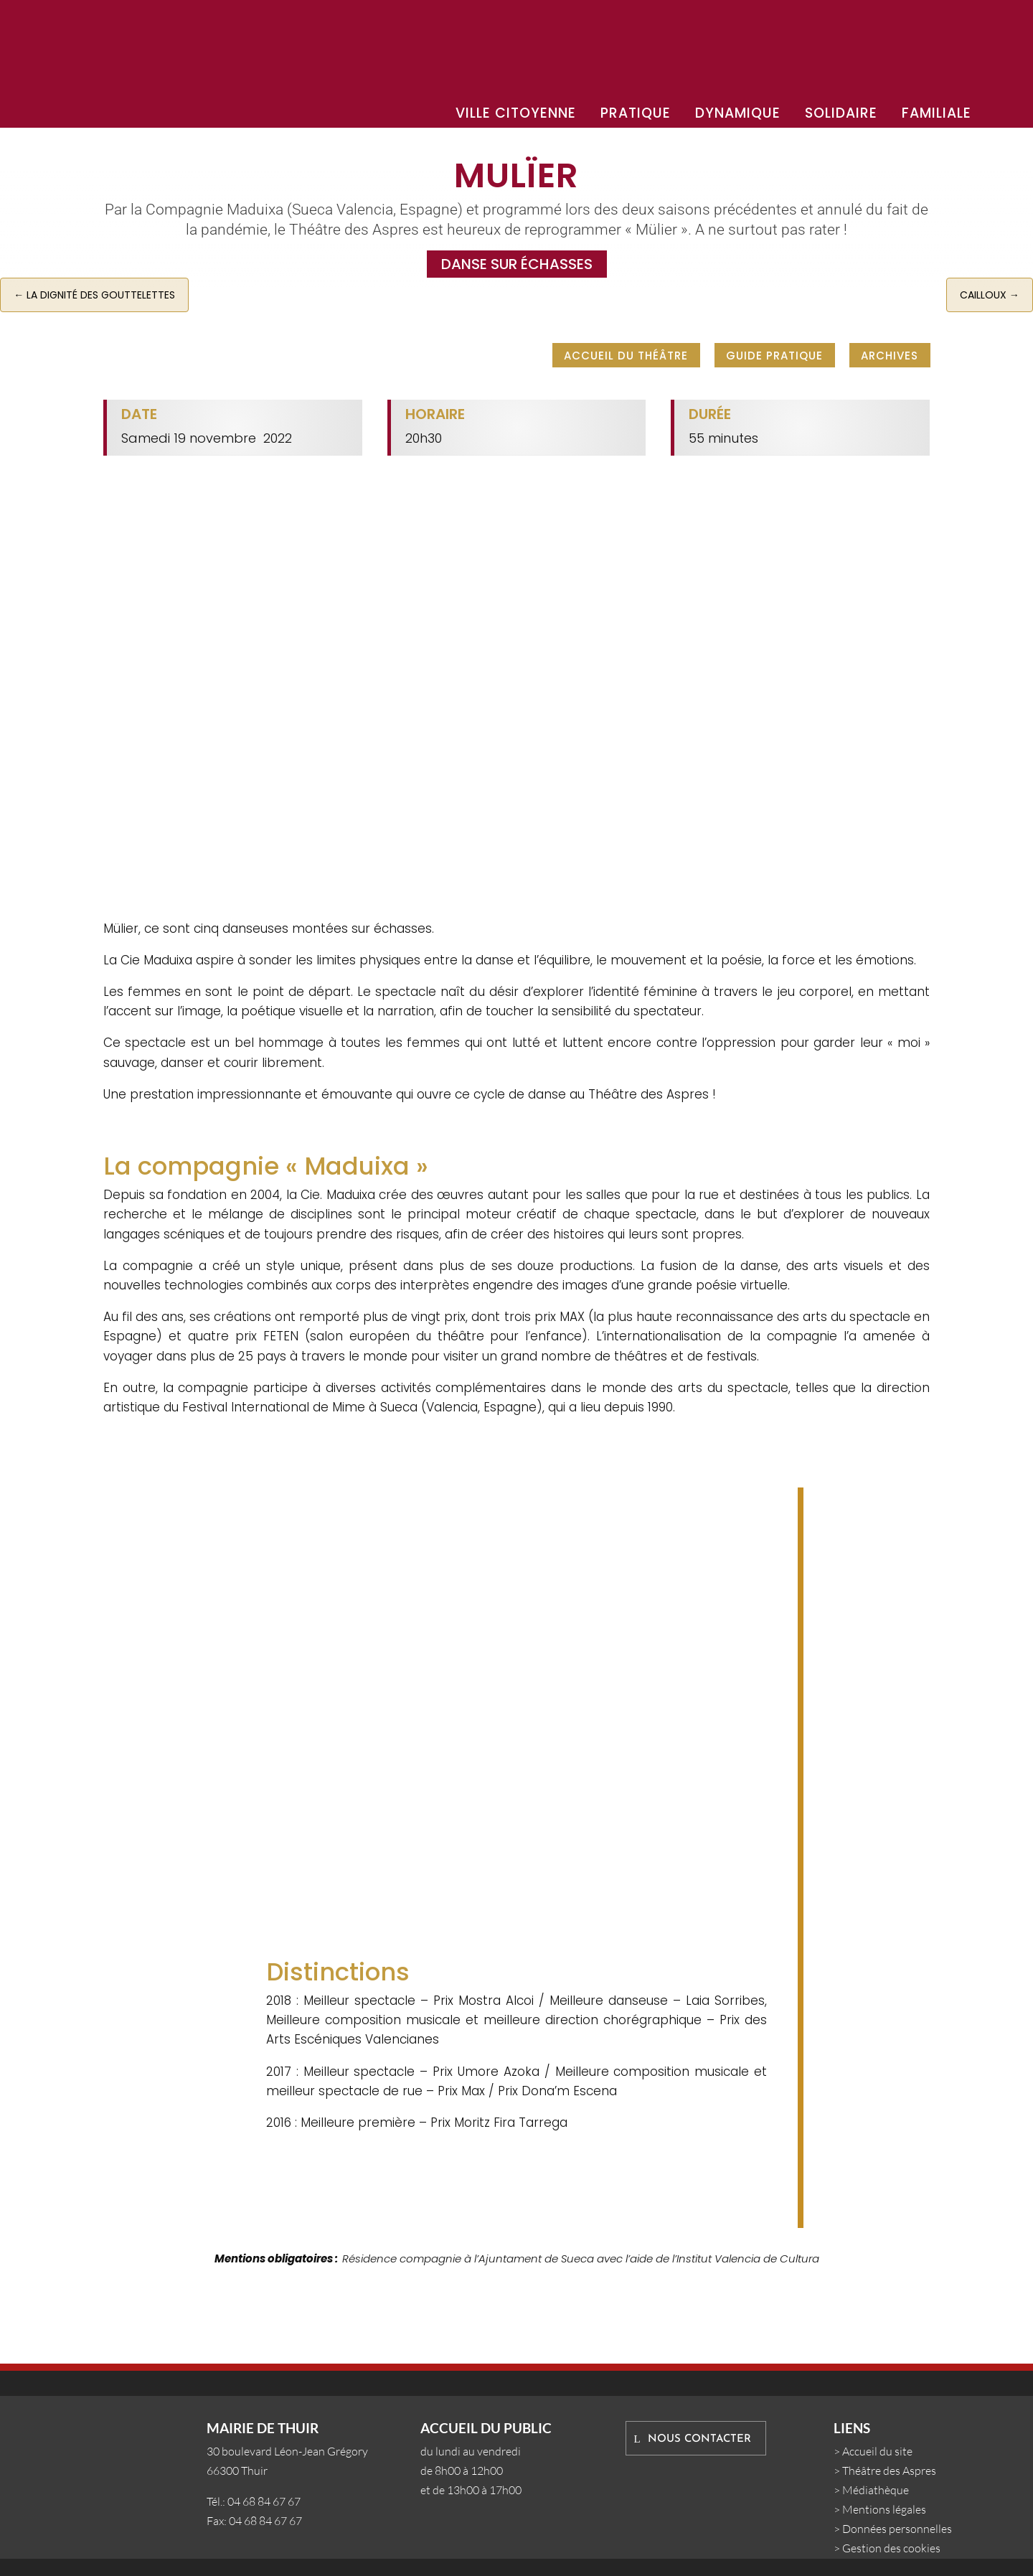  Describe the element at coordinates (626, 354) in the screenshot. I see `Accueil du Théâtre` at that location.